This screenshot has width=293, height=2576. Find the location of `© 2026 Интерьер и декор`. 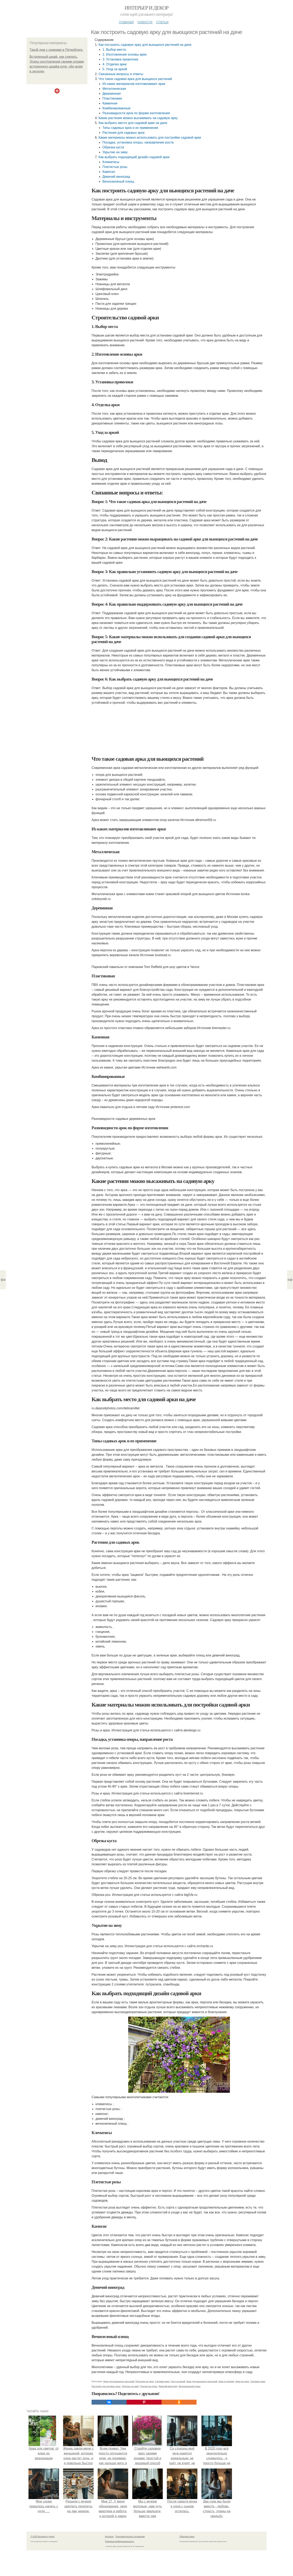

© 2026 Интерьер и декор is located at coordinates (43, 2536).